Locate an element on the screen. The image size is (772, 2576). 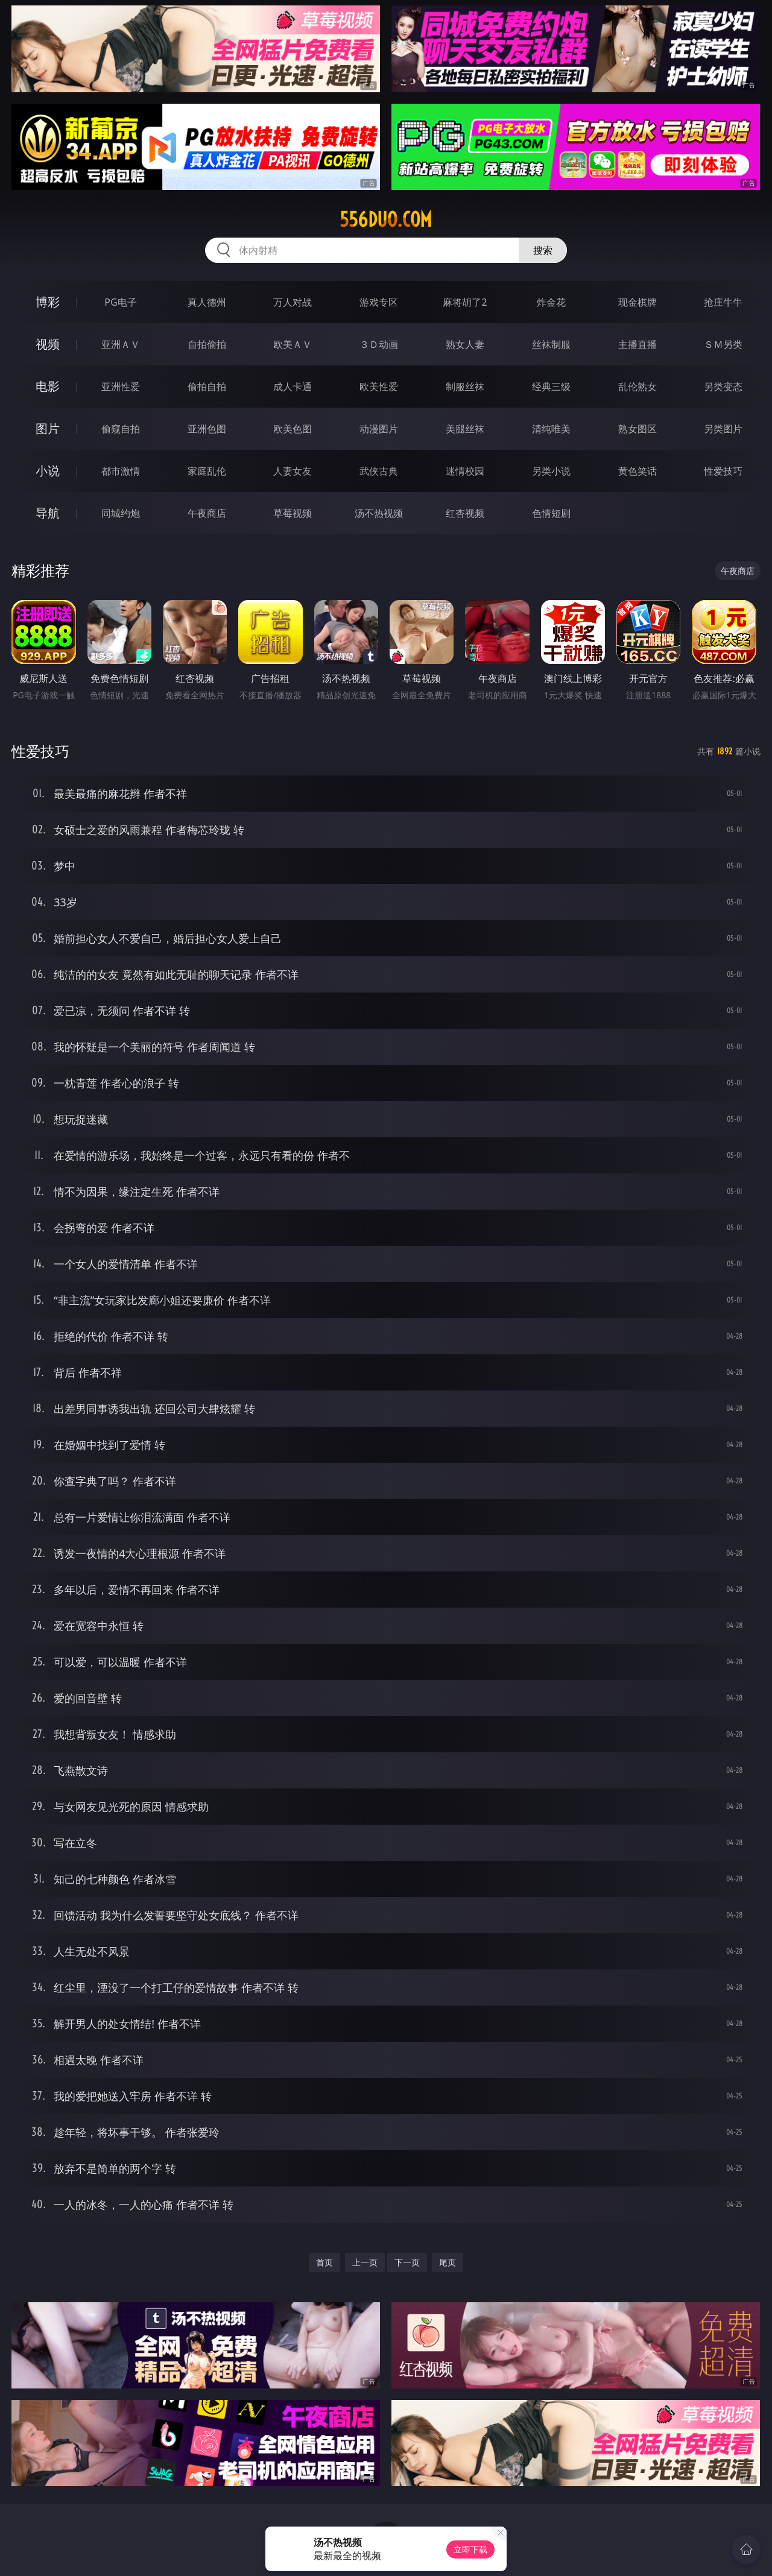
抢庄牛牛 is located at coordinates (723, 302).